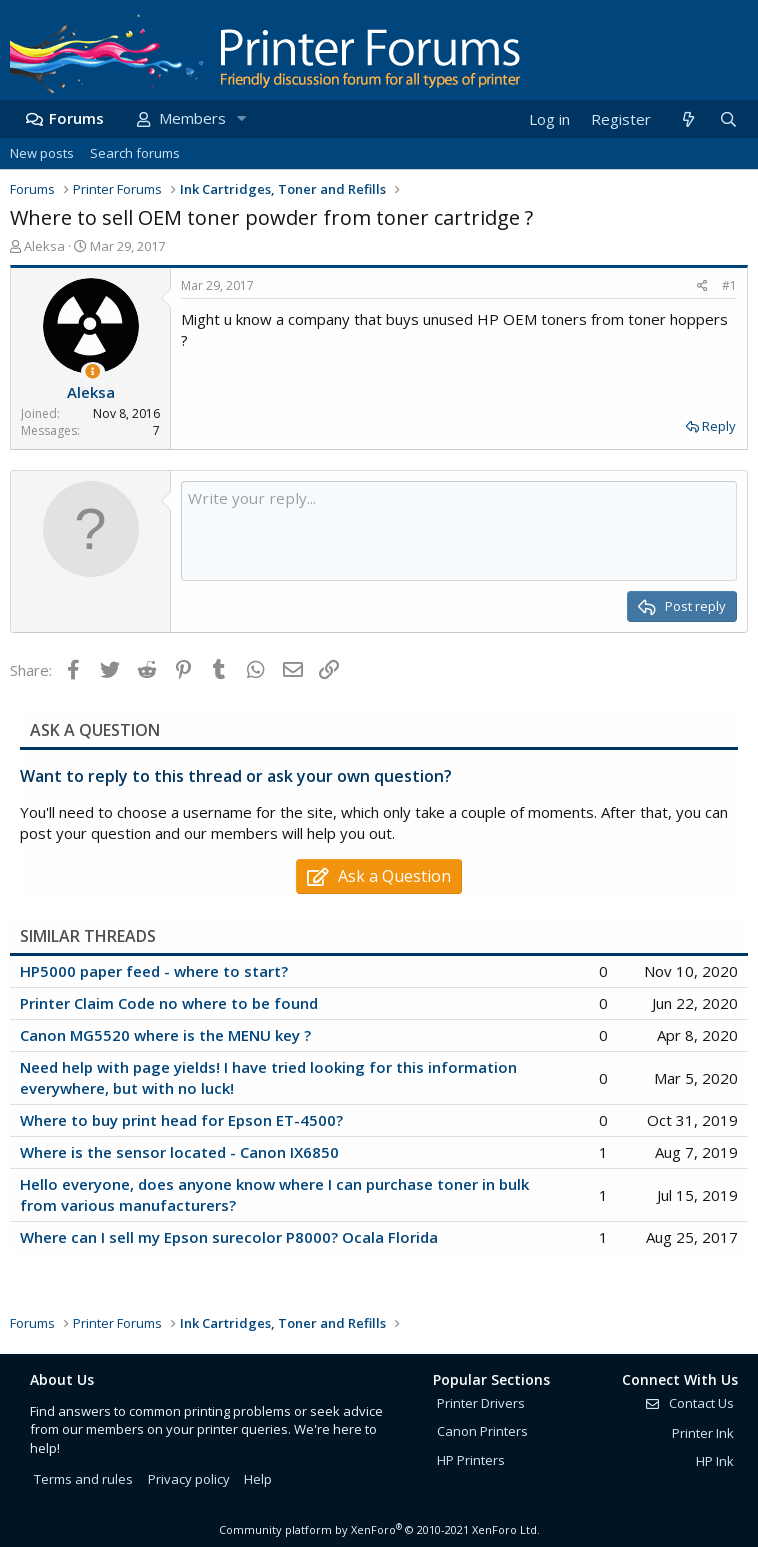 The height and width of the screenshot is (1547, 758). I want to click on Contact Us, so click(689, 1403).